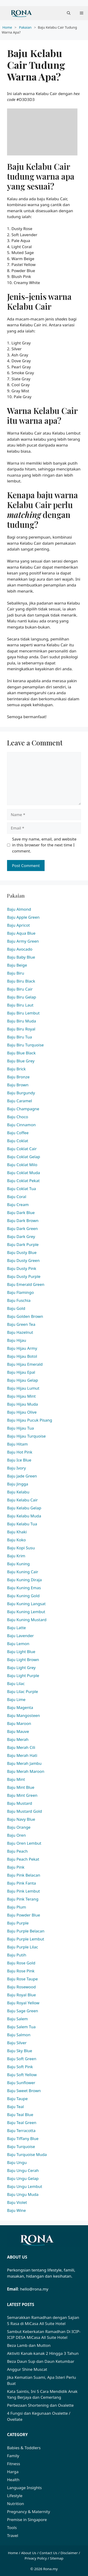 Image resolution: width=88 pixels, height=2576 pixels. What do you see at coordinates (27, 2519) in the screenshot?
I see `Premise in Singapore` at bounding box center [27, 2519].